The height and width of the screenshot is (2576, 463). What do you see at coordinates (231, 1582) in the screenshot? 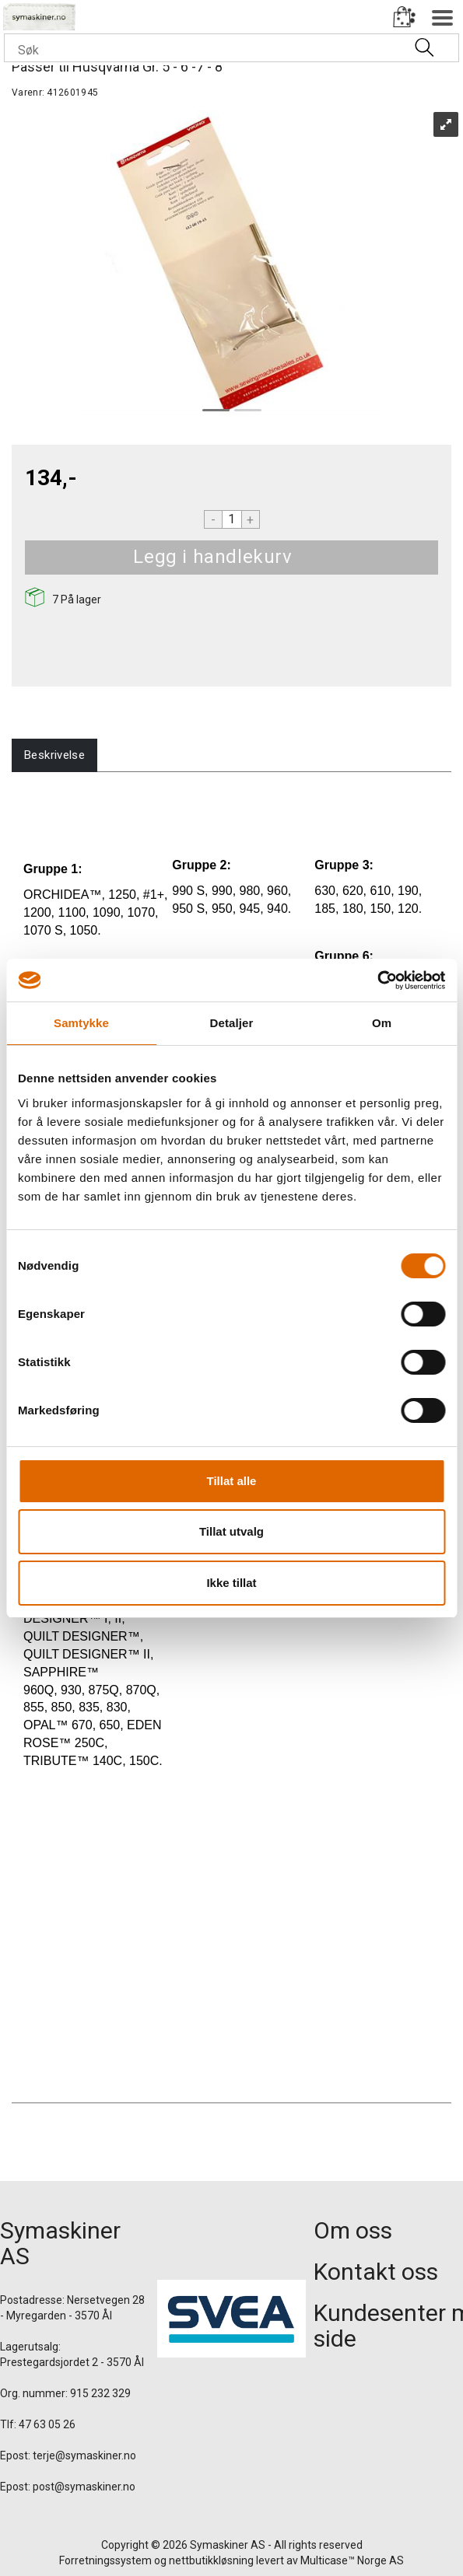
I see `Ikke tillat` at bounding box center [231, 1582].